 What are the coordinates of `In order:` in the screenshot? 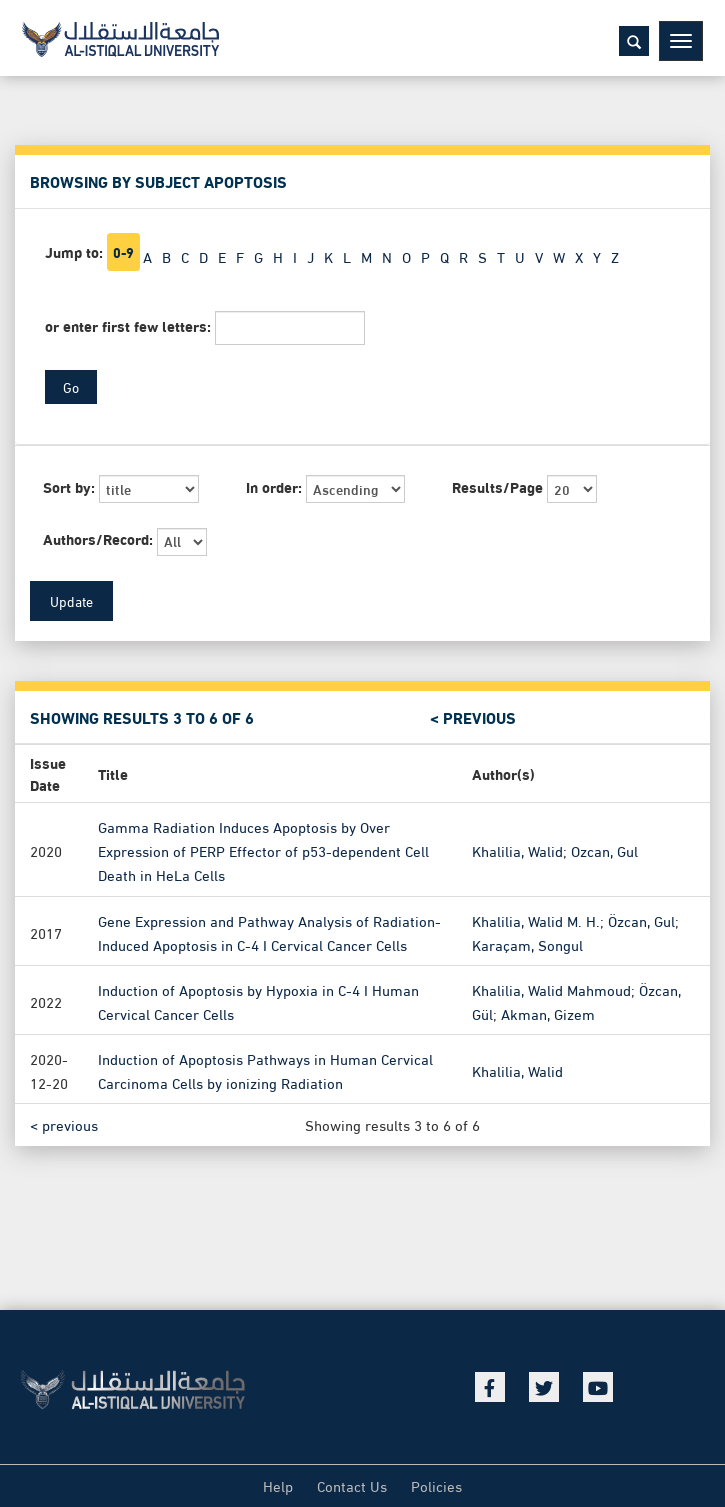 It's located at (274, 486).